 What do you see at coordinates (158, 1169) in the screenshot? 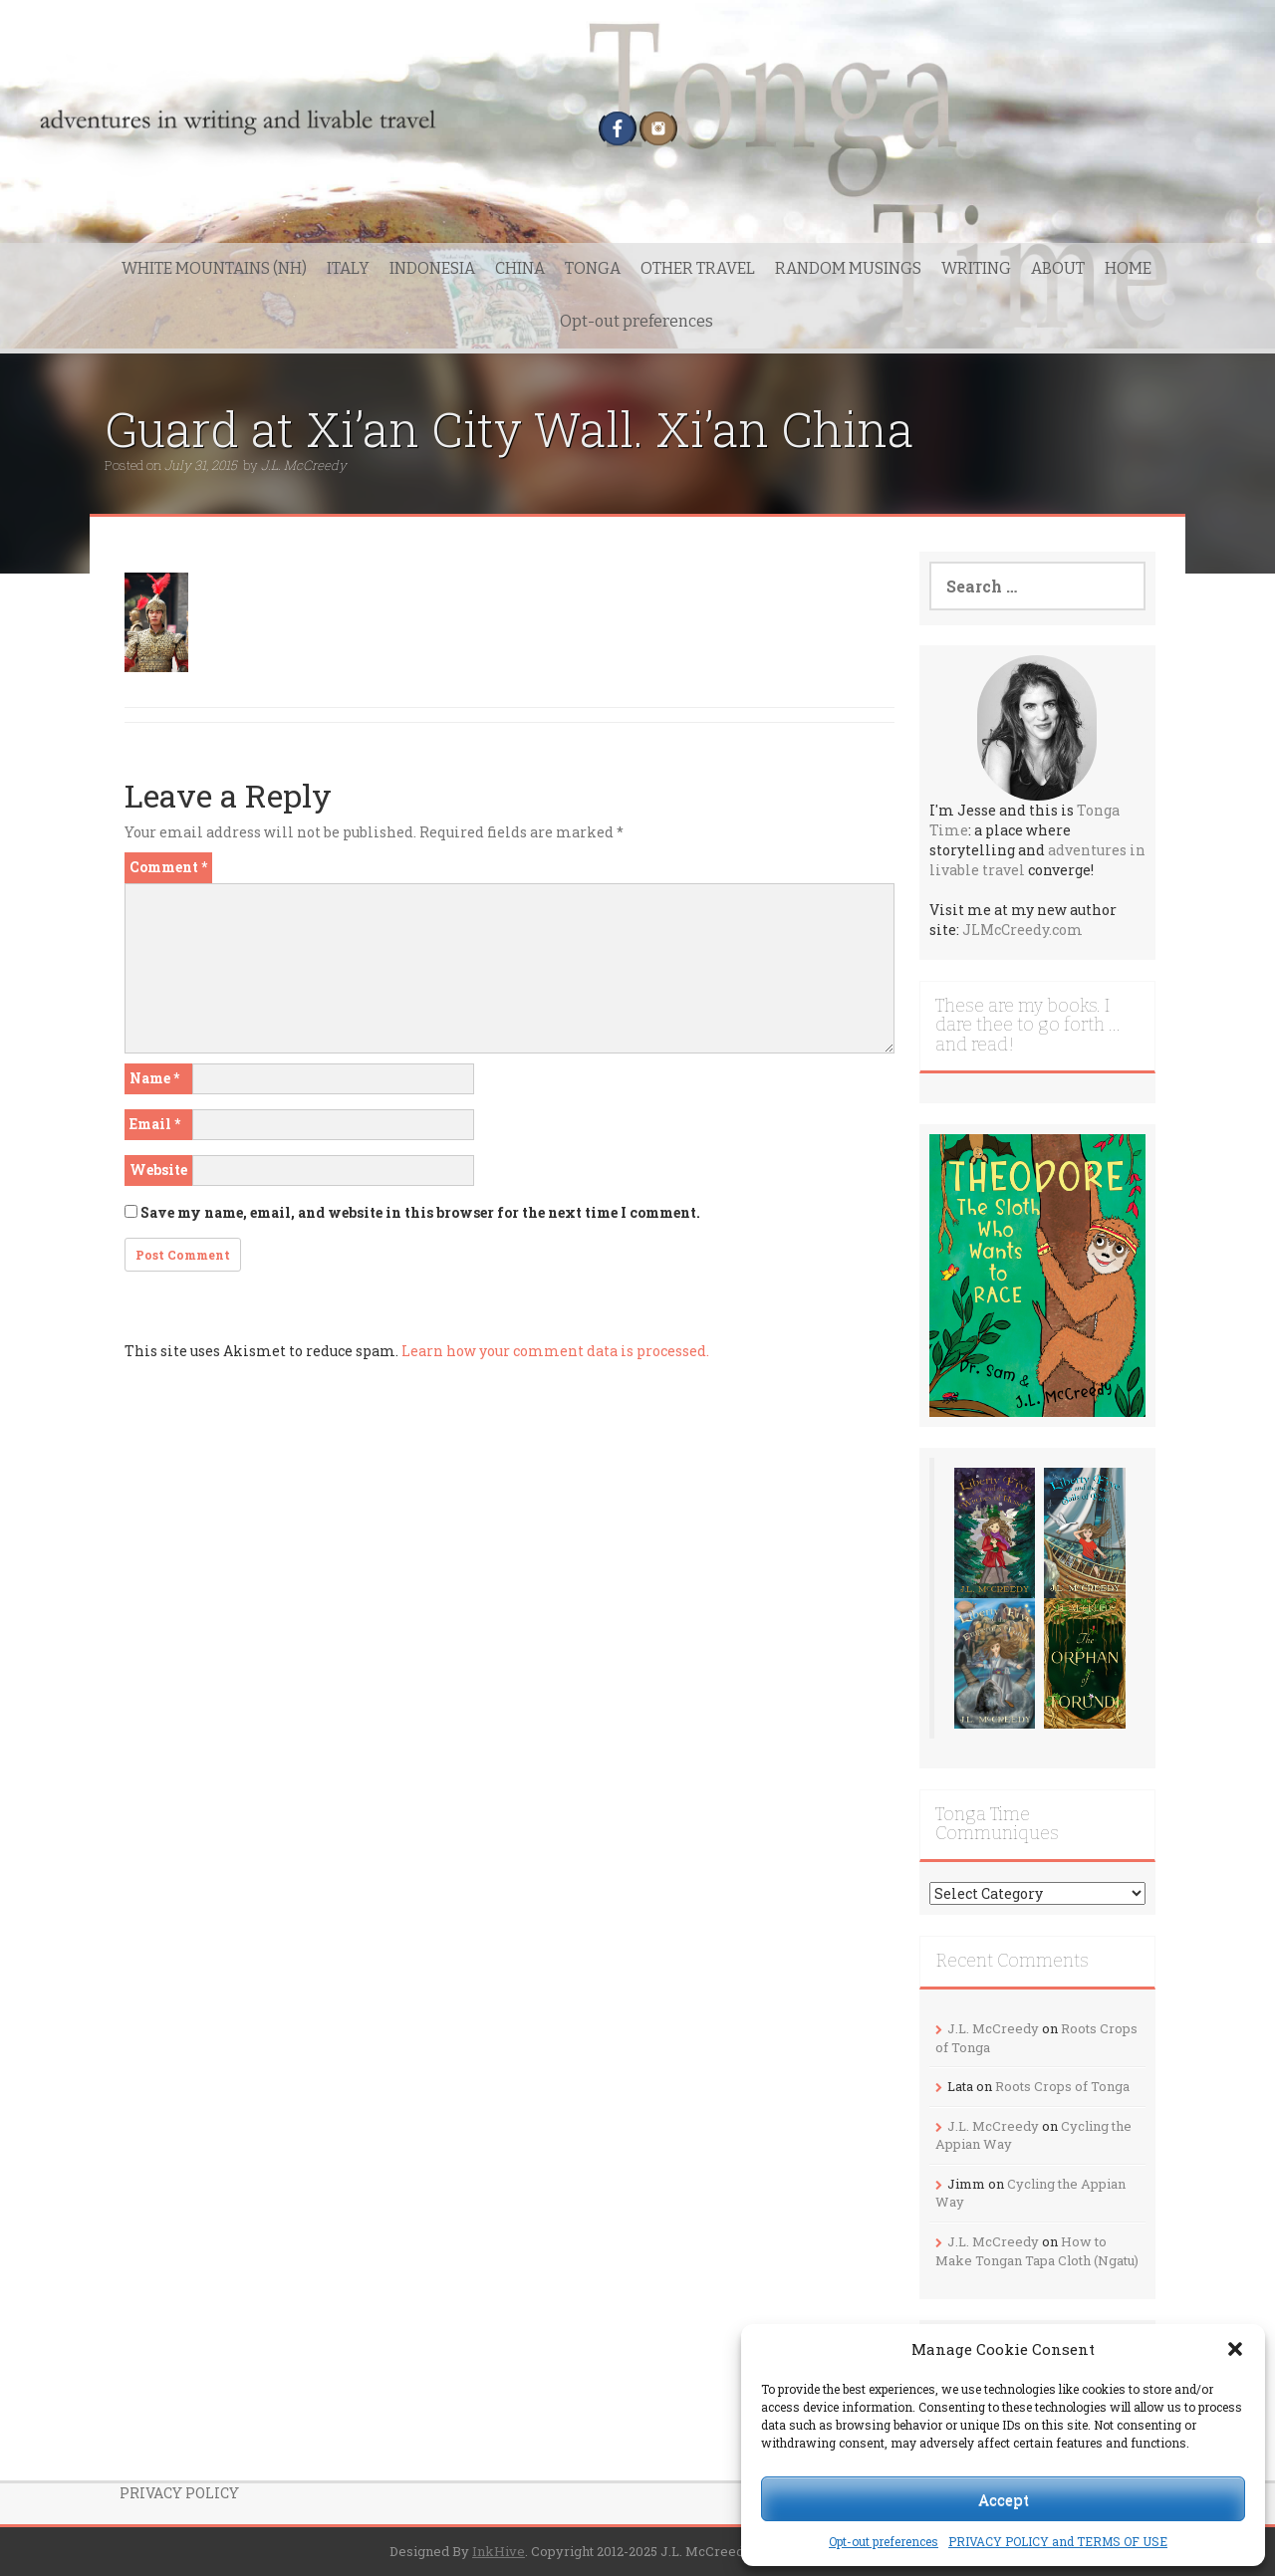
I see `Website` at bounding box center [158, 1169].